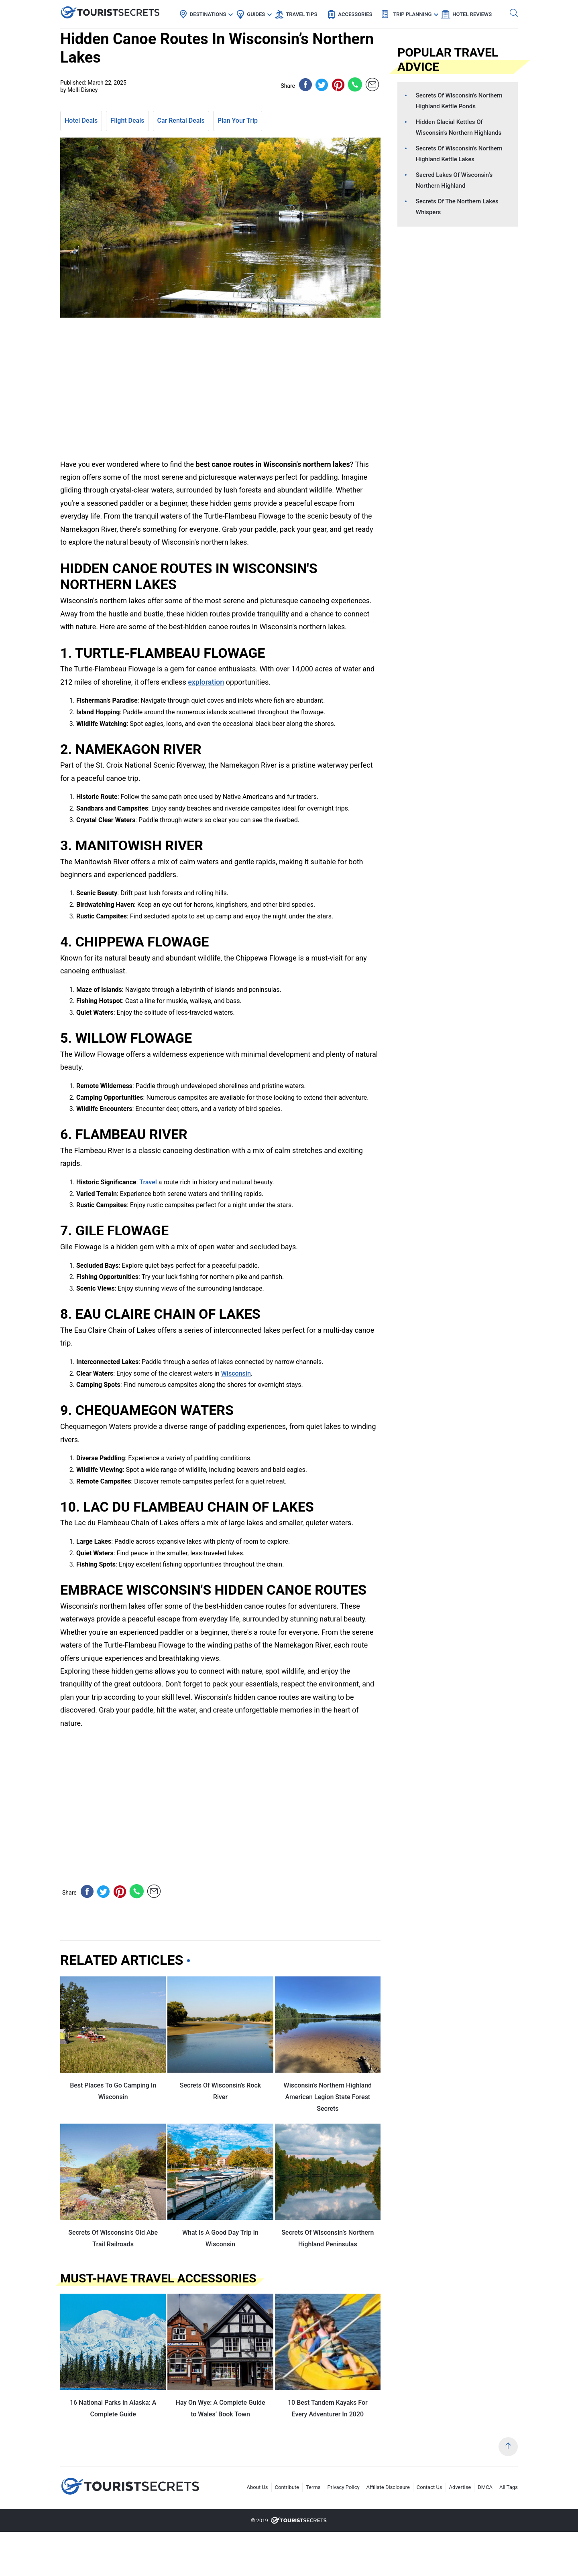 The width and height of the screenshot is (578, 2576). Describe the element at coordinates (206, 682) in the screenshot. I see `exploration` at that location.